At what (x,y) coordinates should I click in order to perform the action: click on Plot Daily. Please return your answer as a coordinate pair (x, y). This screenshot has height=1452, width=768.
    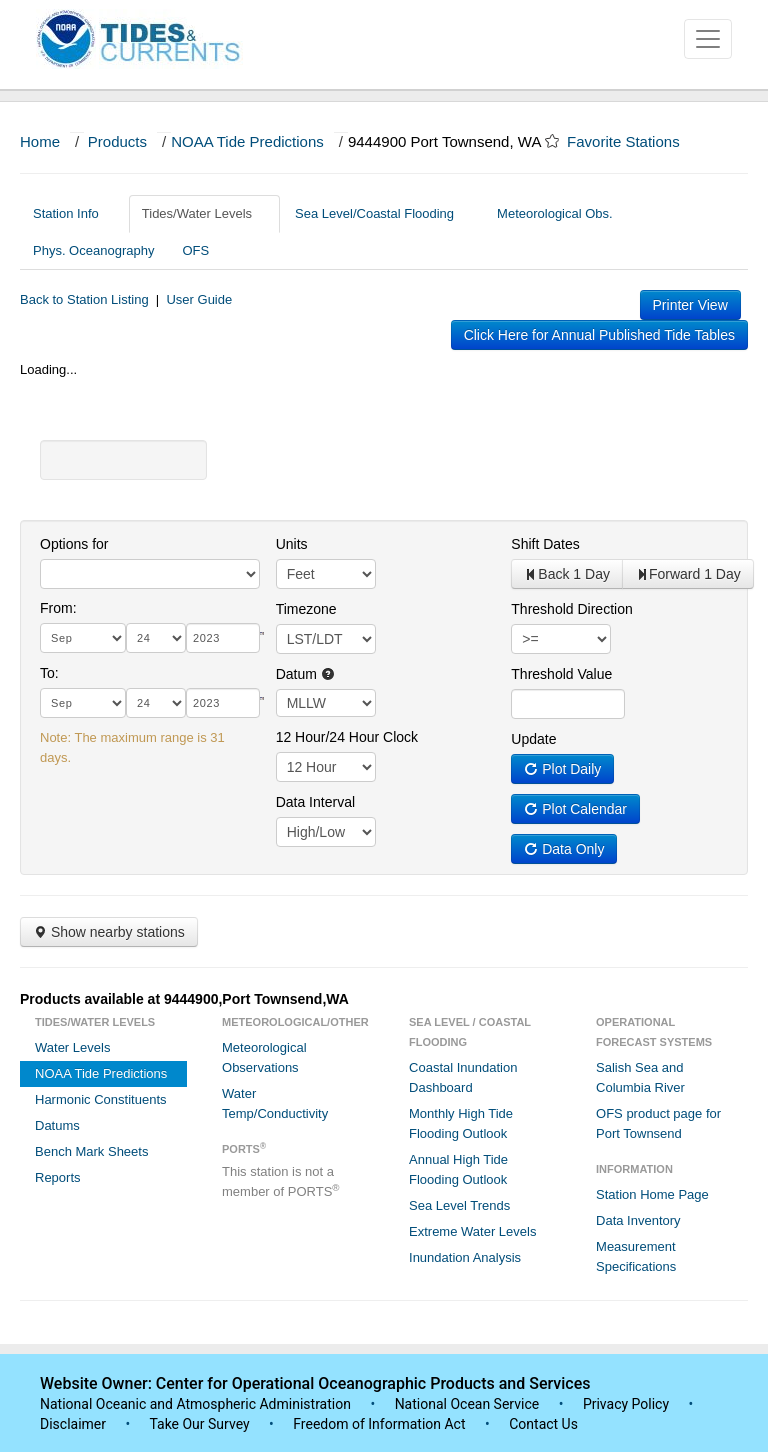
    Looking at the image, I should click on (562, 769).